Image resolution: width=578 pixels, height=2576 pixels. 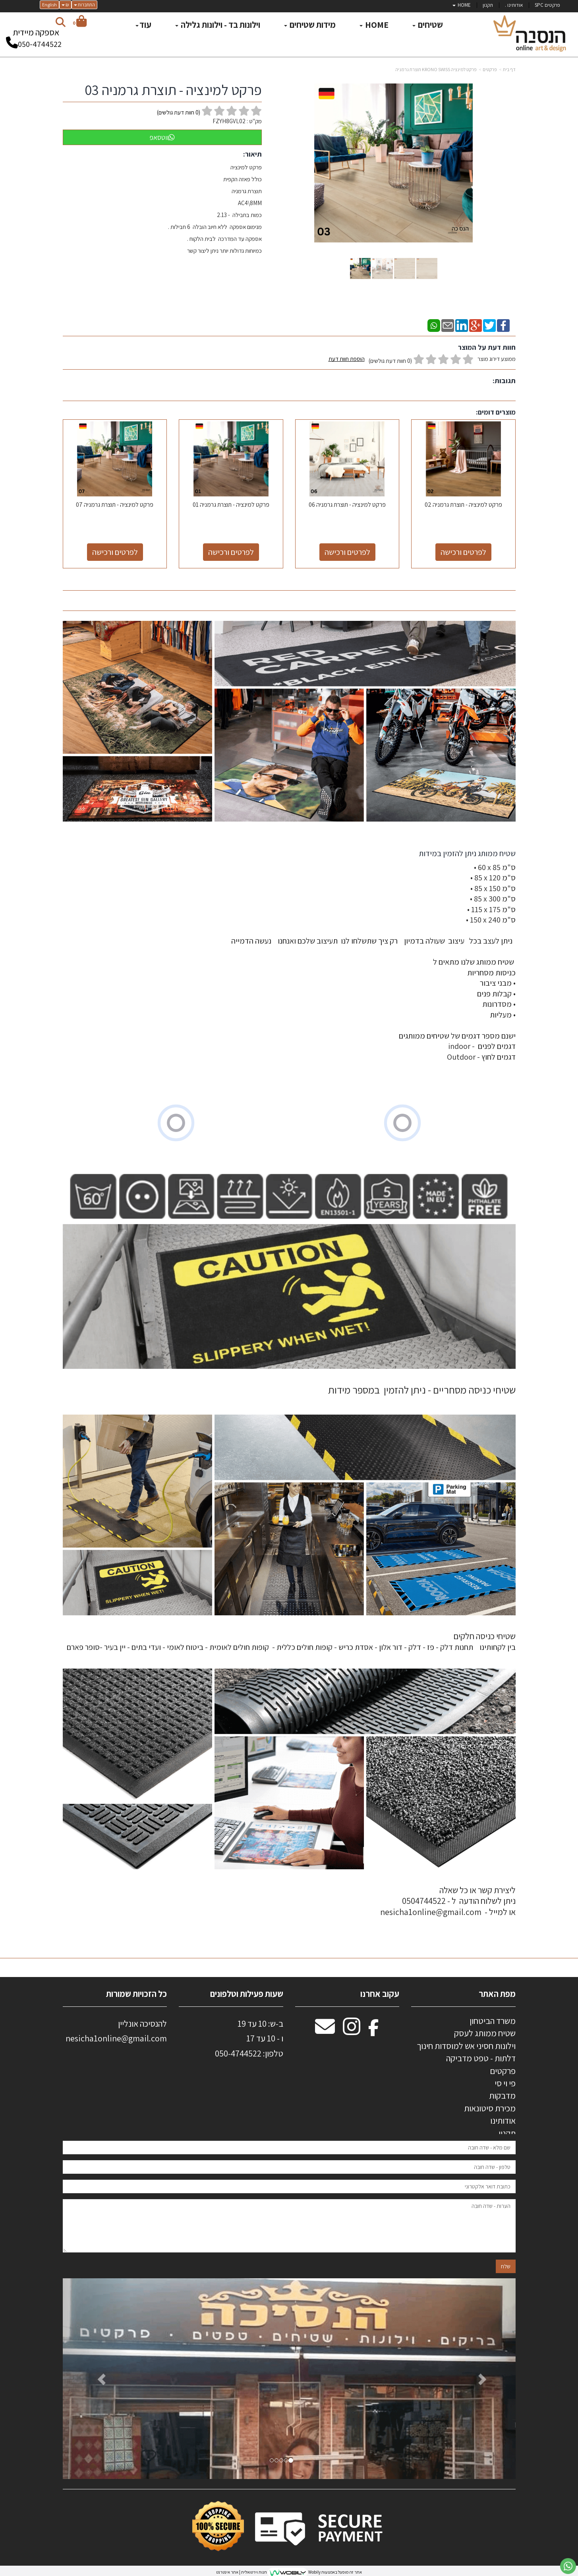 I want to click on שטיחי כניסה מסחריים - ניתן להזמין במספר מידות, so click(x=422, y=1389).